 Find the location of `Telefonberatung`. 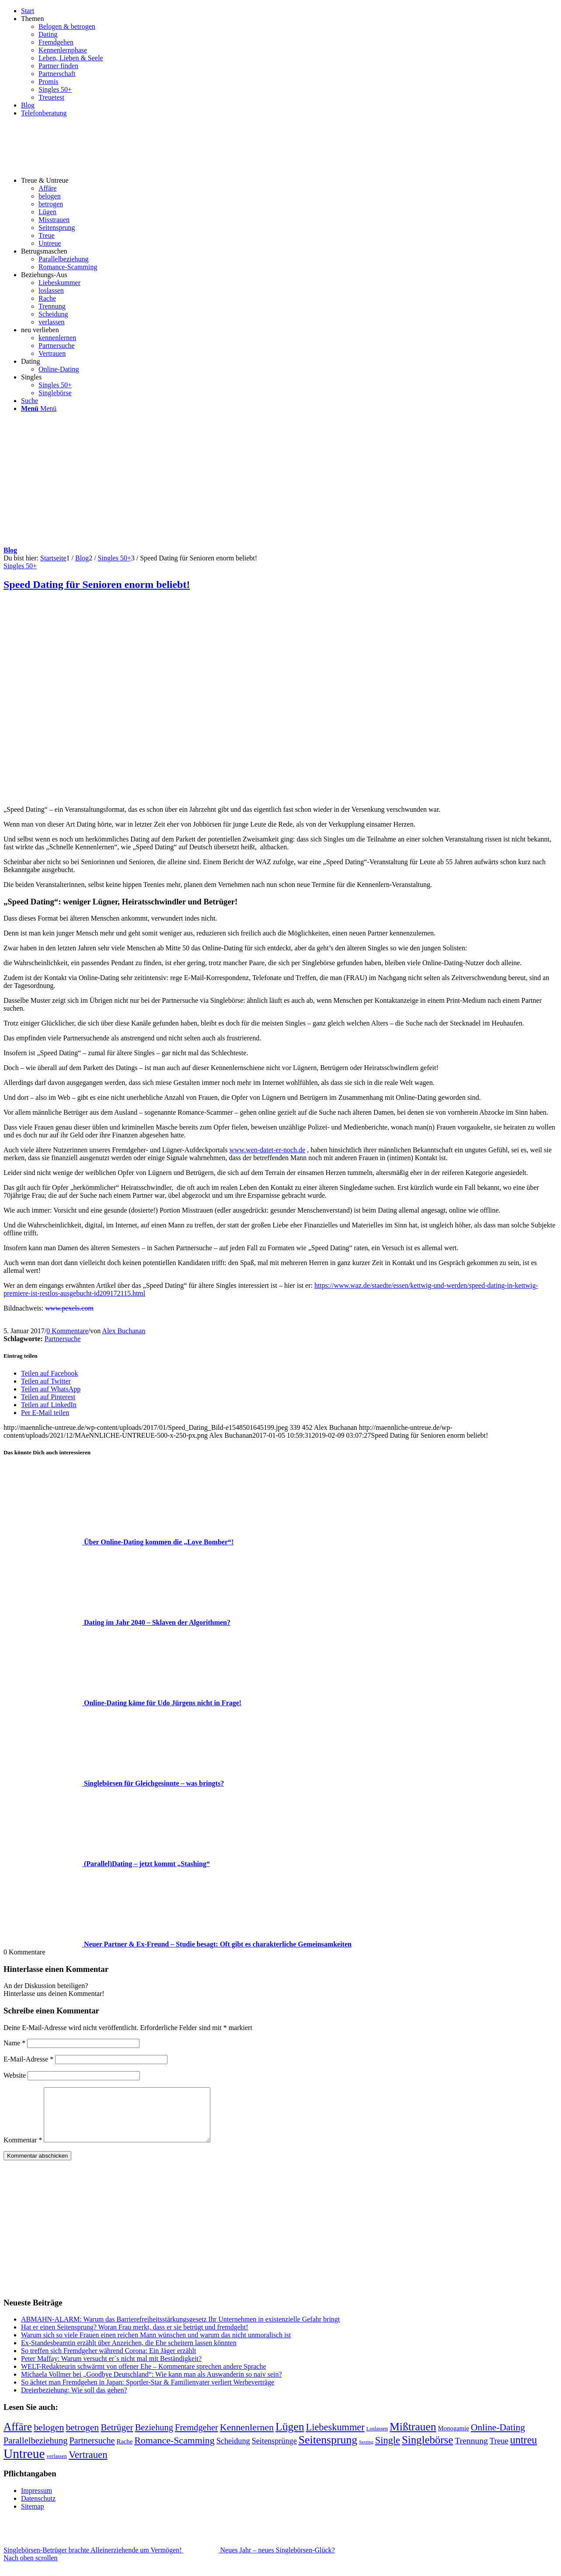

Telefonberatung is located at coordinates (44, 113).